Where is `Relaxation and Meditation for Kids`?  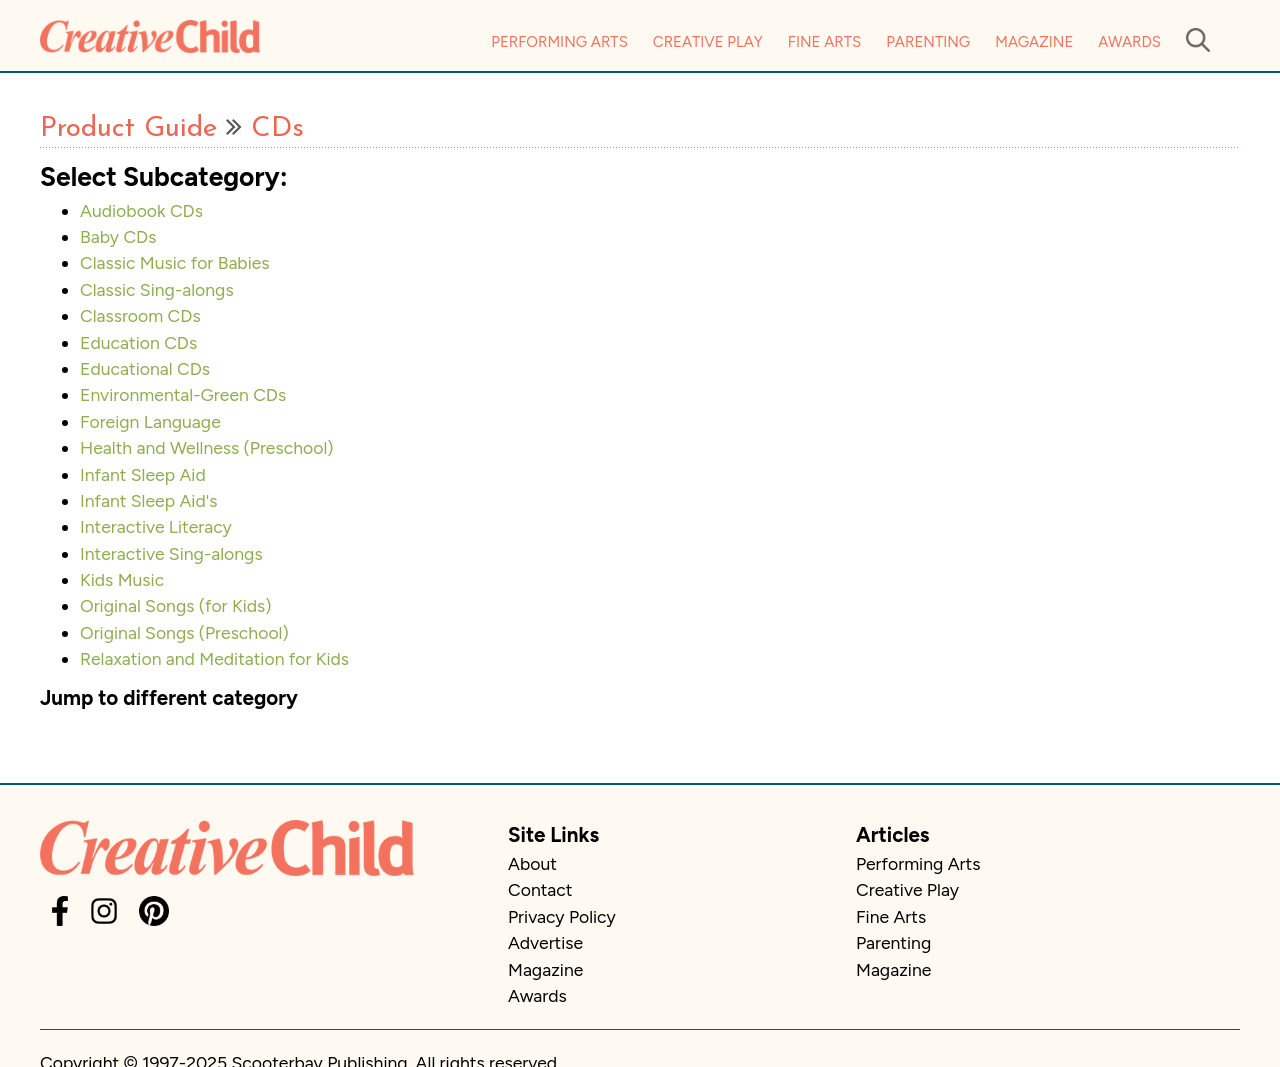
Relaxation and Meditation for Kids is located at coordinates (214, 658).